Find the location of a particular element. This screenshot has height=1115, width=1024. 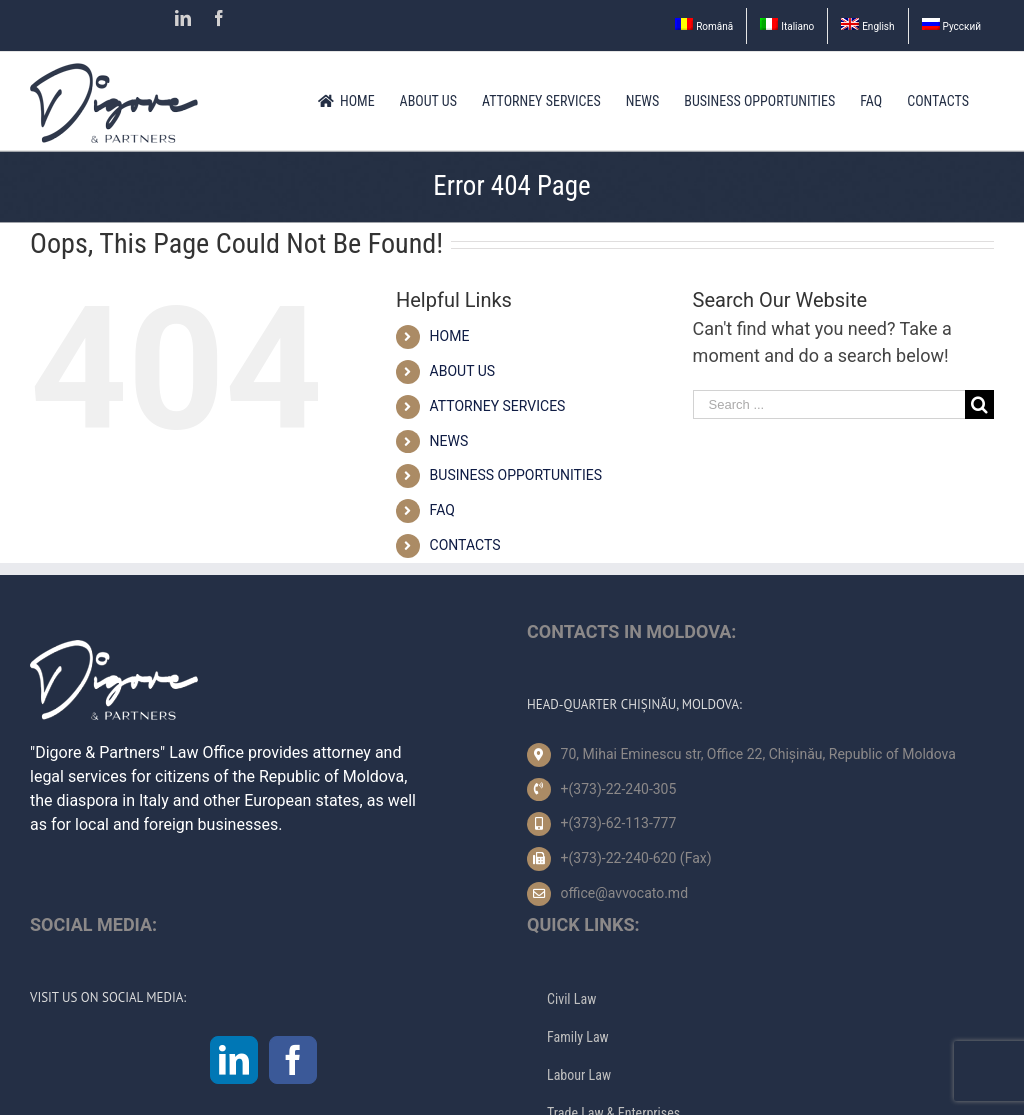

BUSINESS OPPORTUNITIES is located at coordinates (516, 475).